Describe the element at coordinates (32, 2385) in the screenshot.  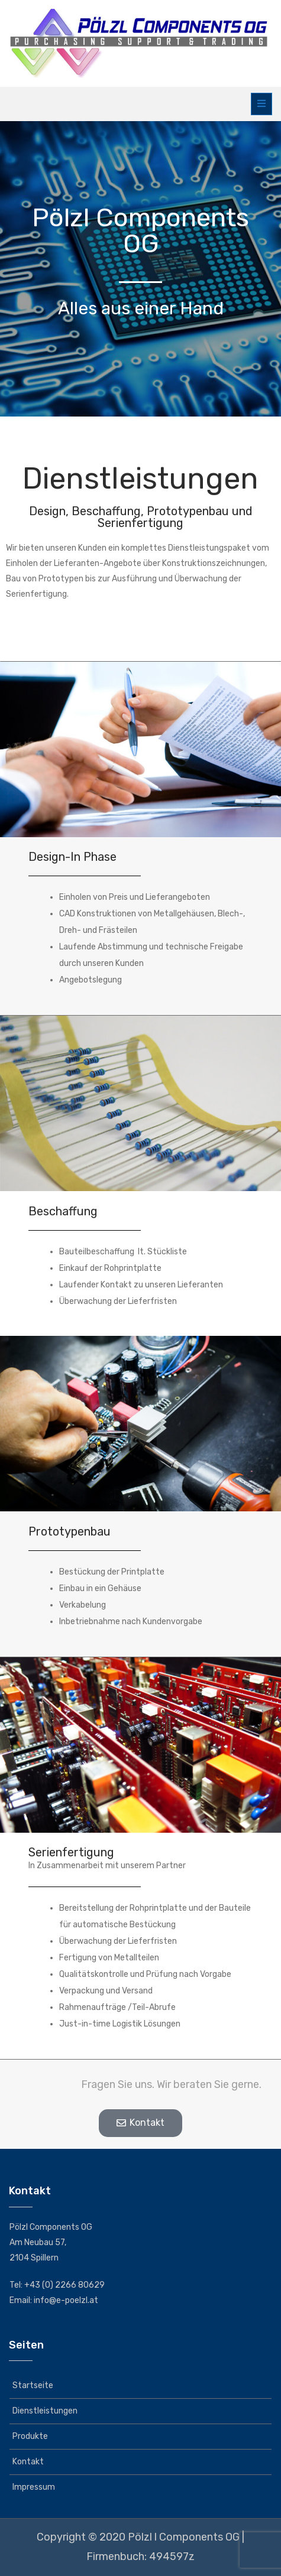
I see `Startseite` at that location.